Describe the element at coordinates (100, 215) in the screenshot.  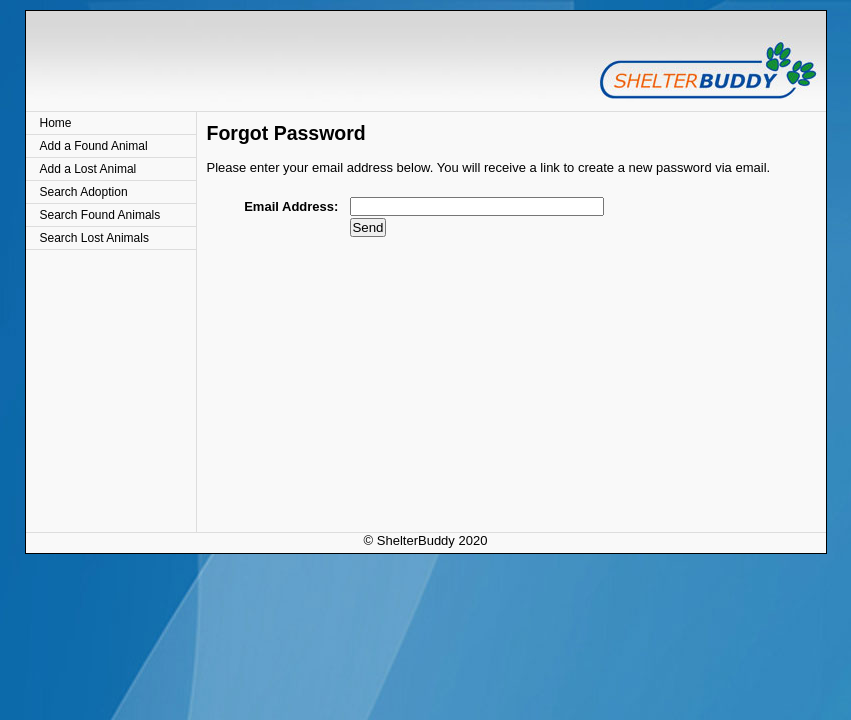
I see `Search Found Animals` at that location.